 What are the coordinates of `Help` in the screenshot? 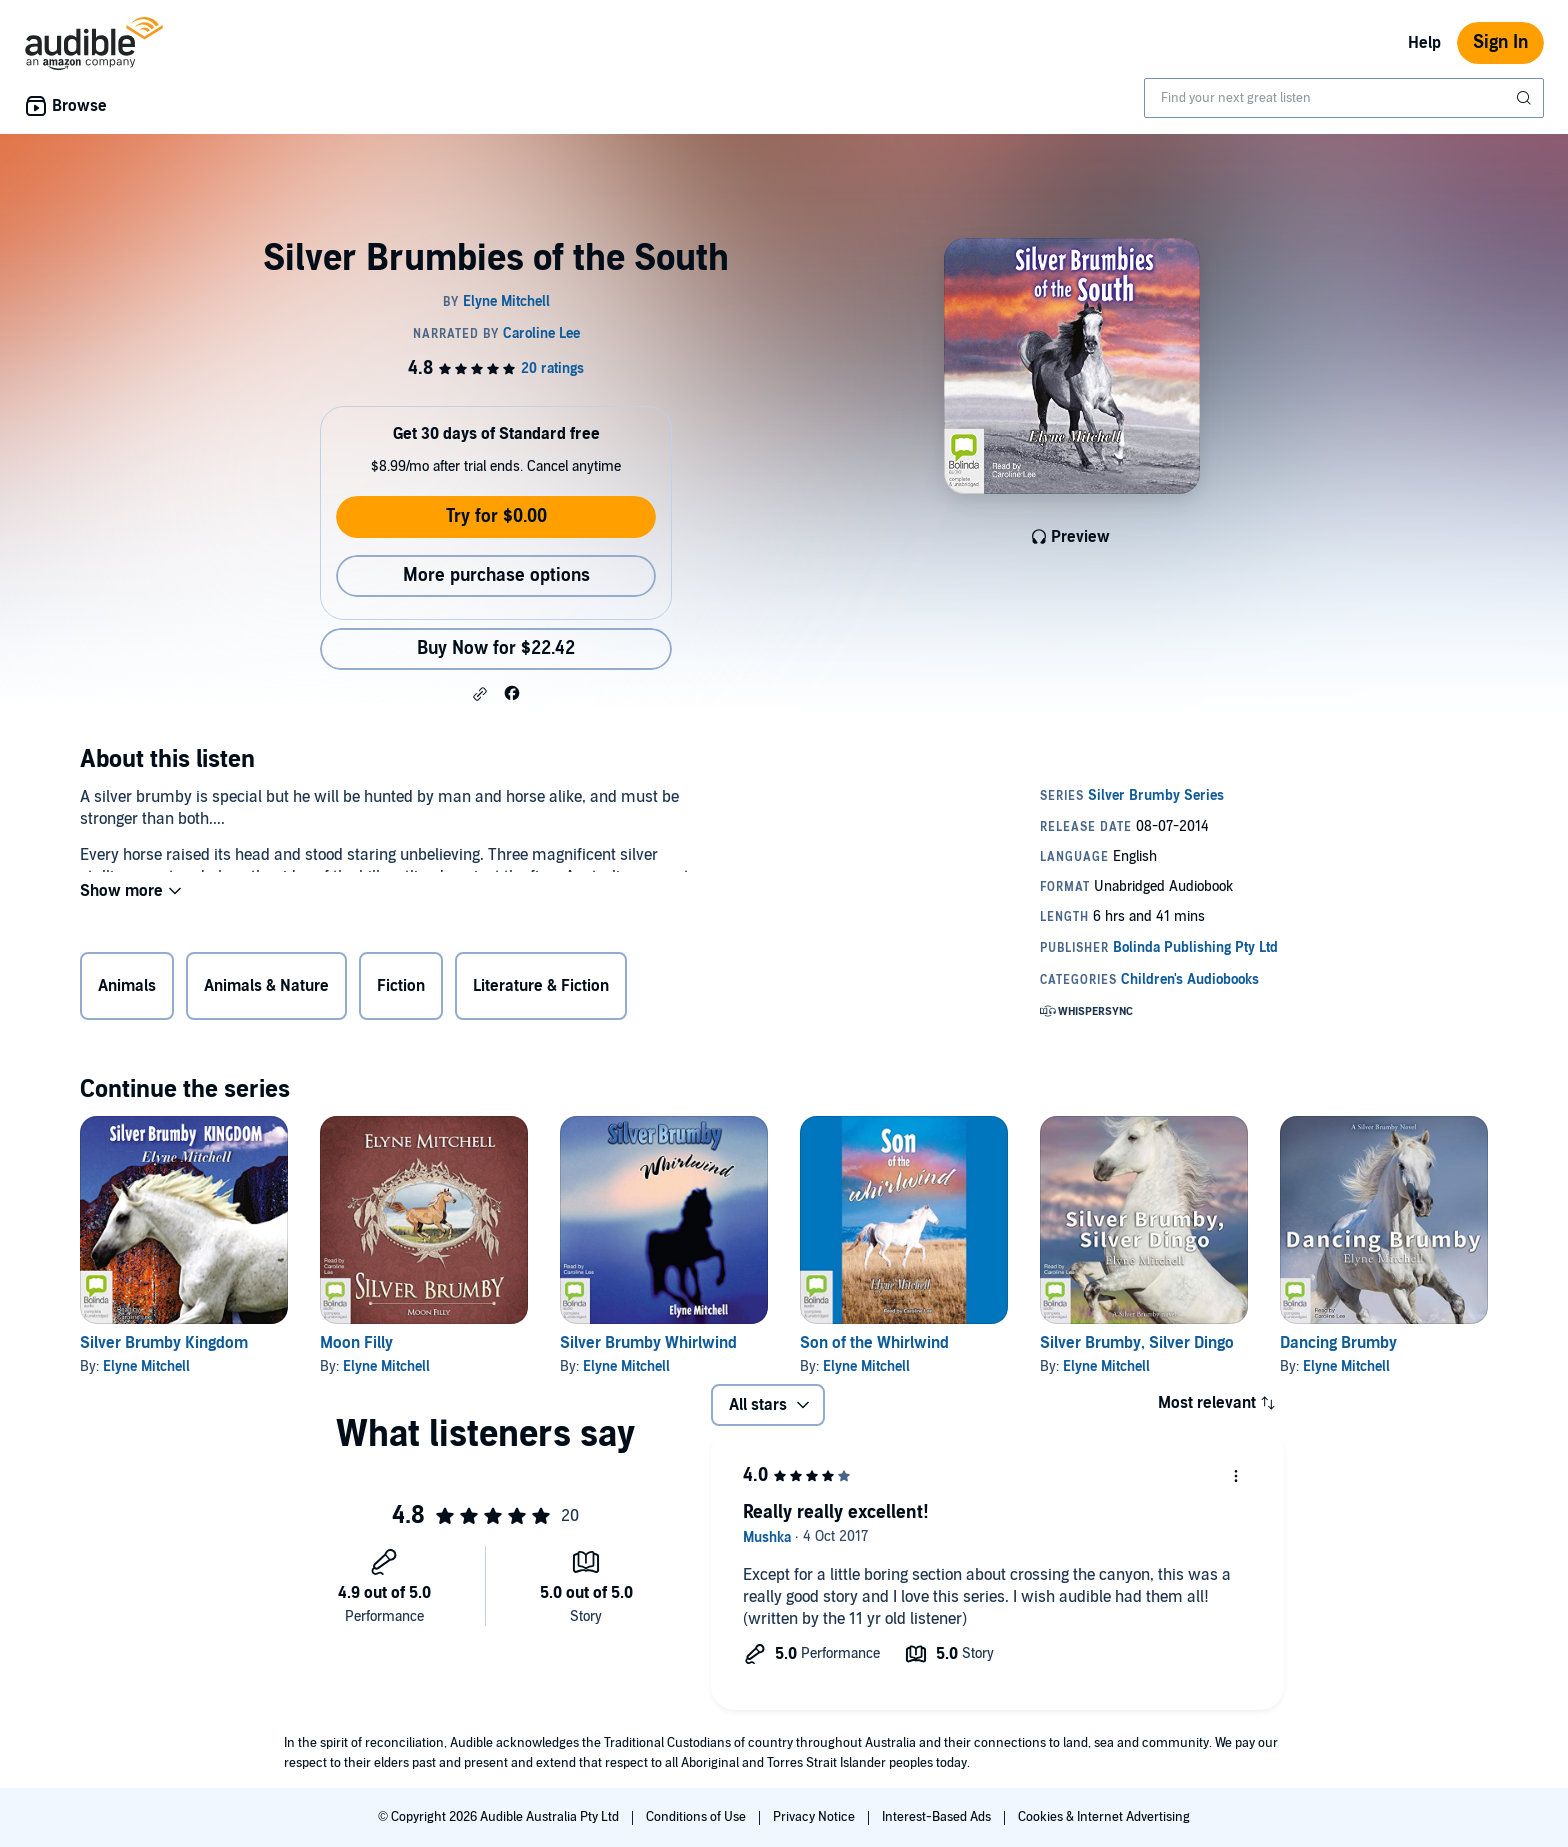 It's located at (1424, 43).